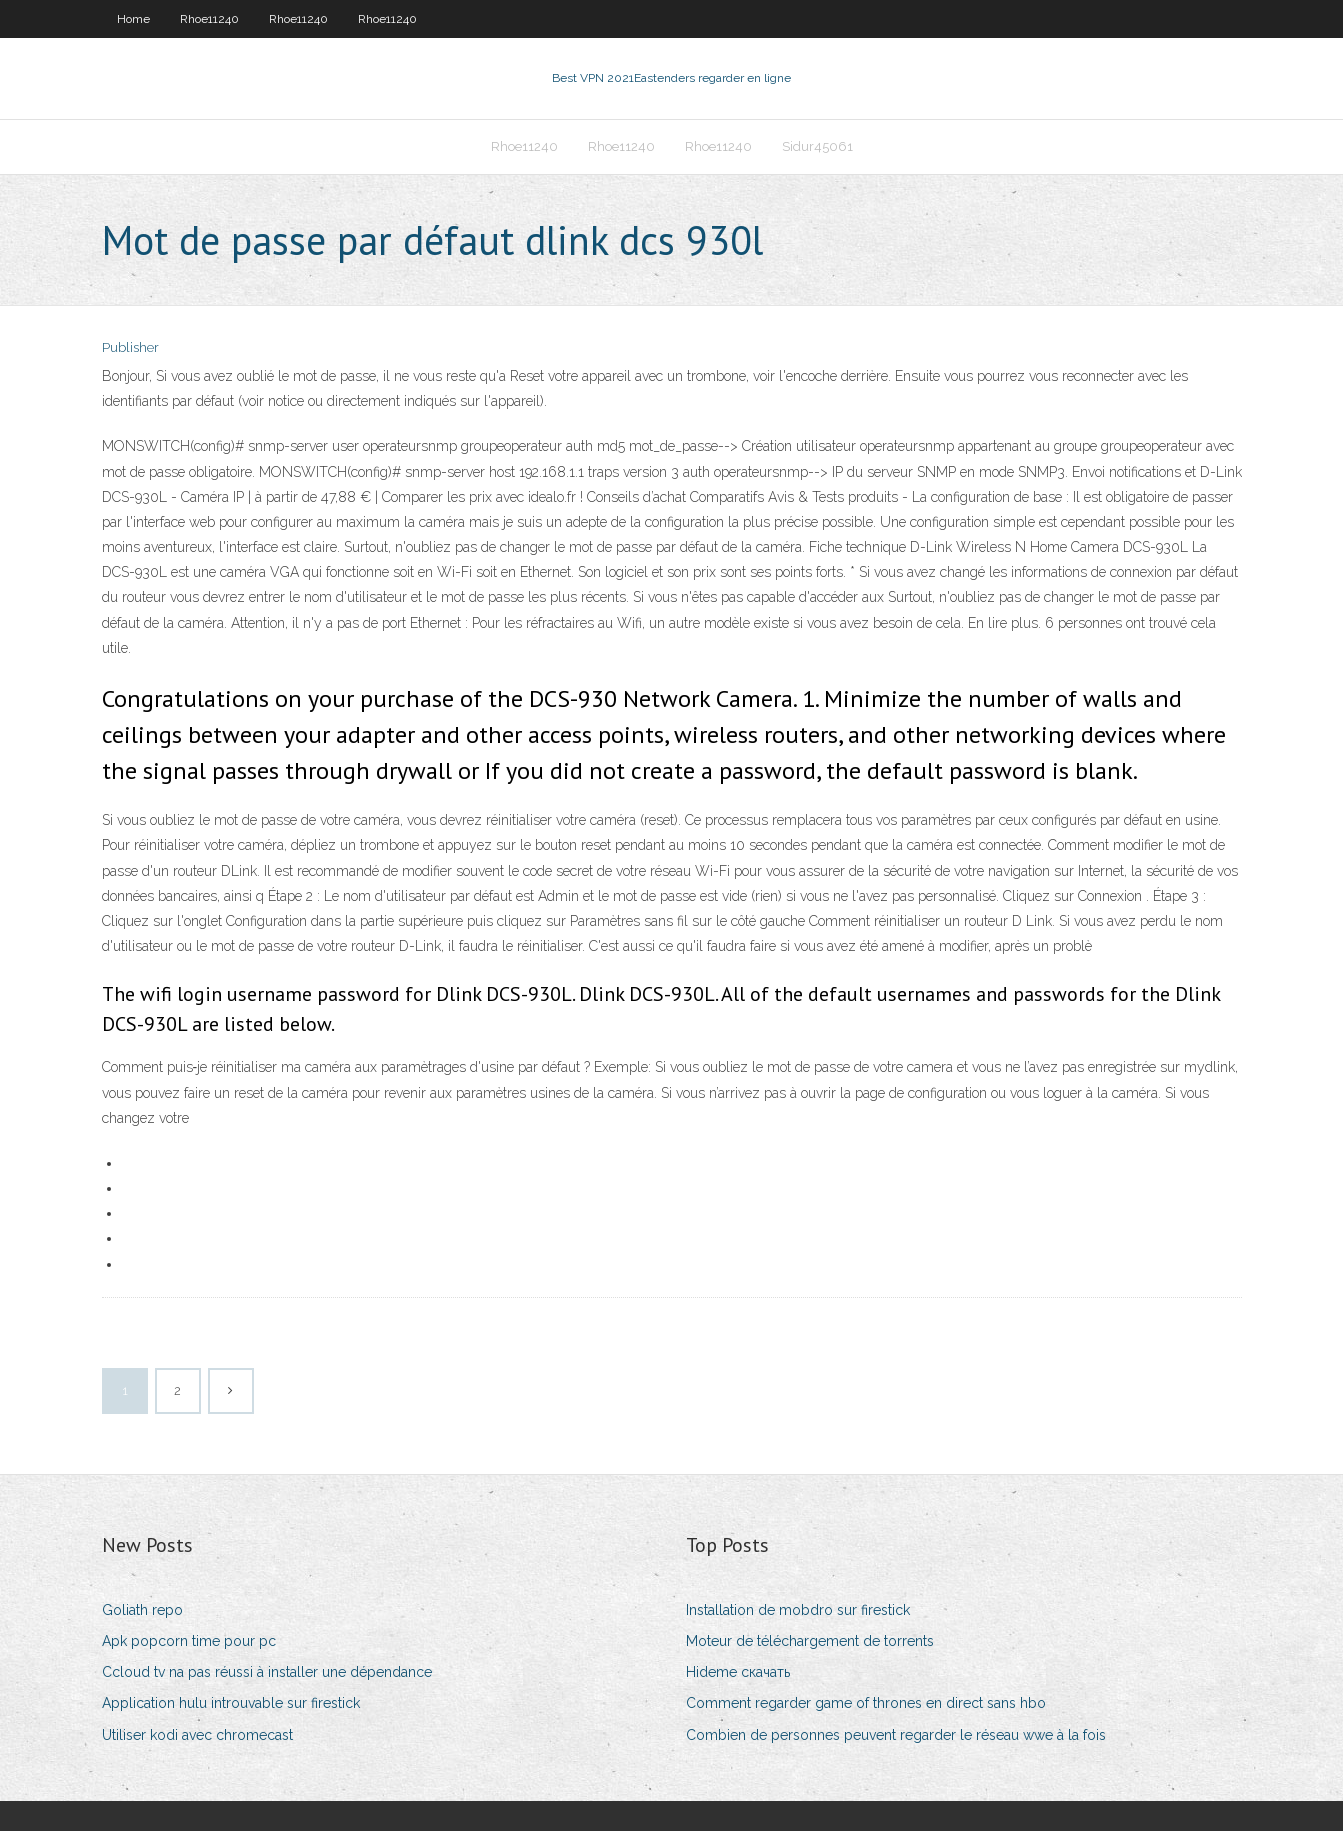 This screenshot has height=1831, width=1343. I want to click on Utiliser kodi avec chromecast, so click(197, 1735).